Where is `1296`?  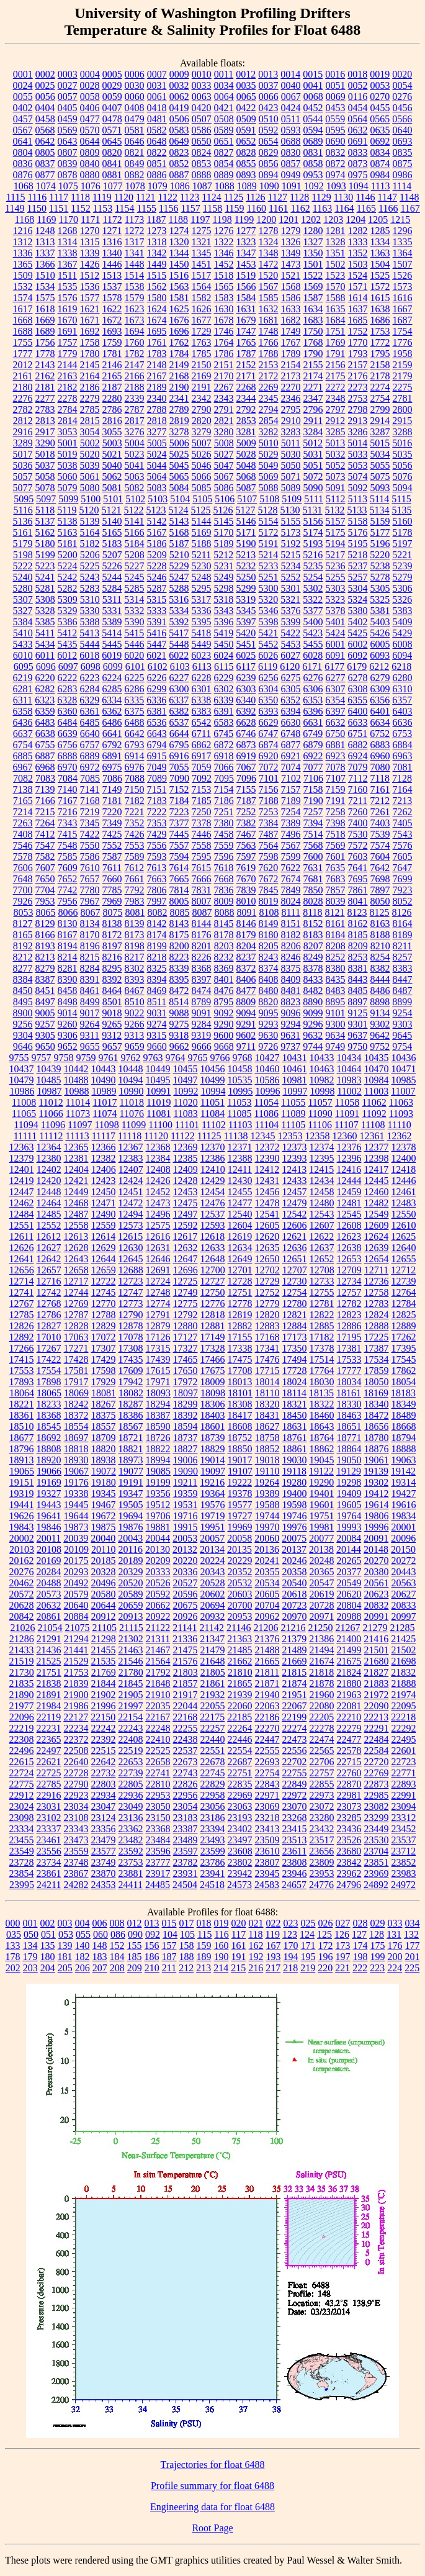 1296 is located at coordinates (403, 230).